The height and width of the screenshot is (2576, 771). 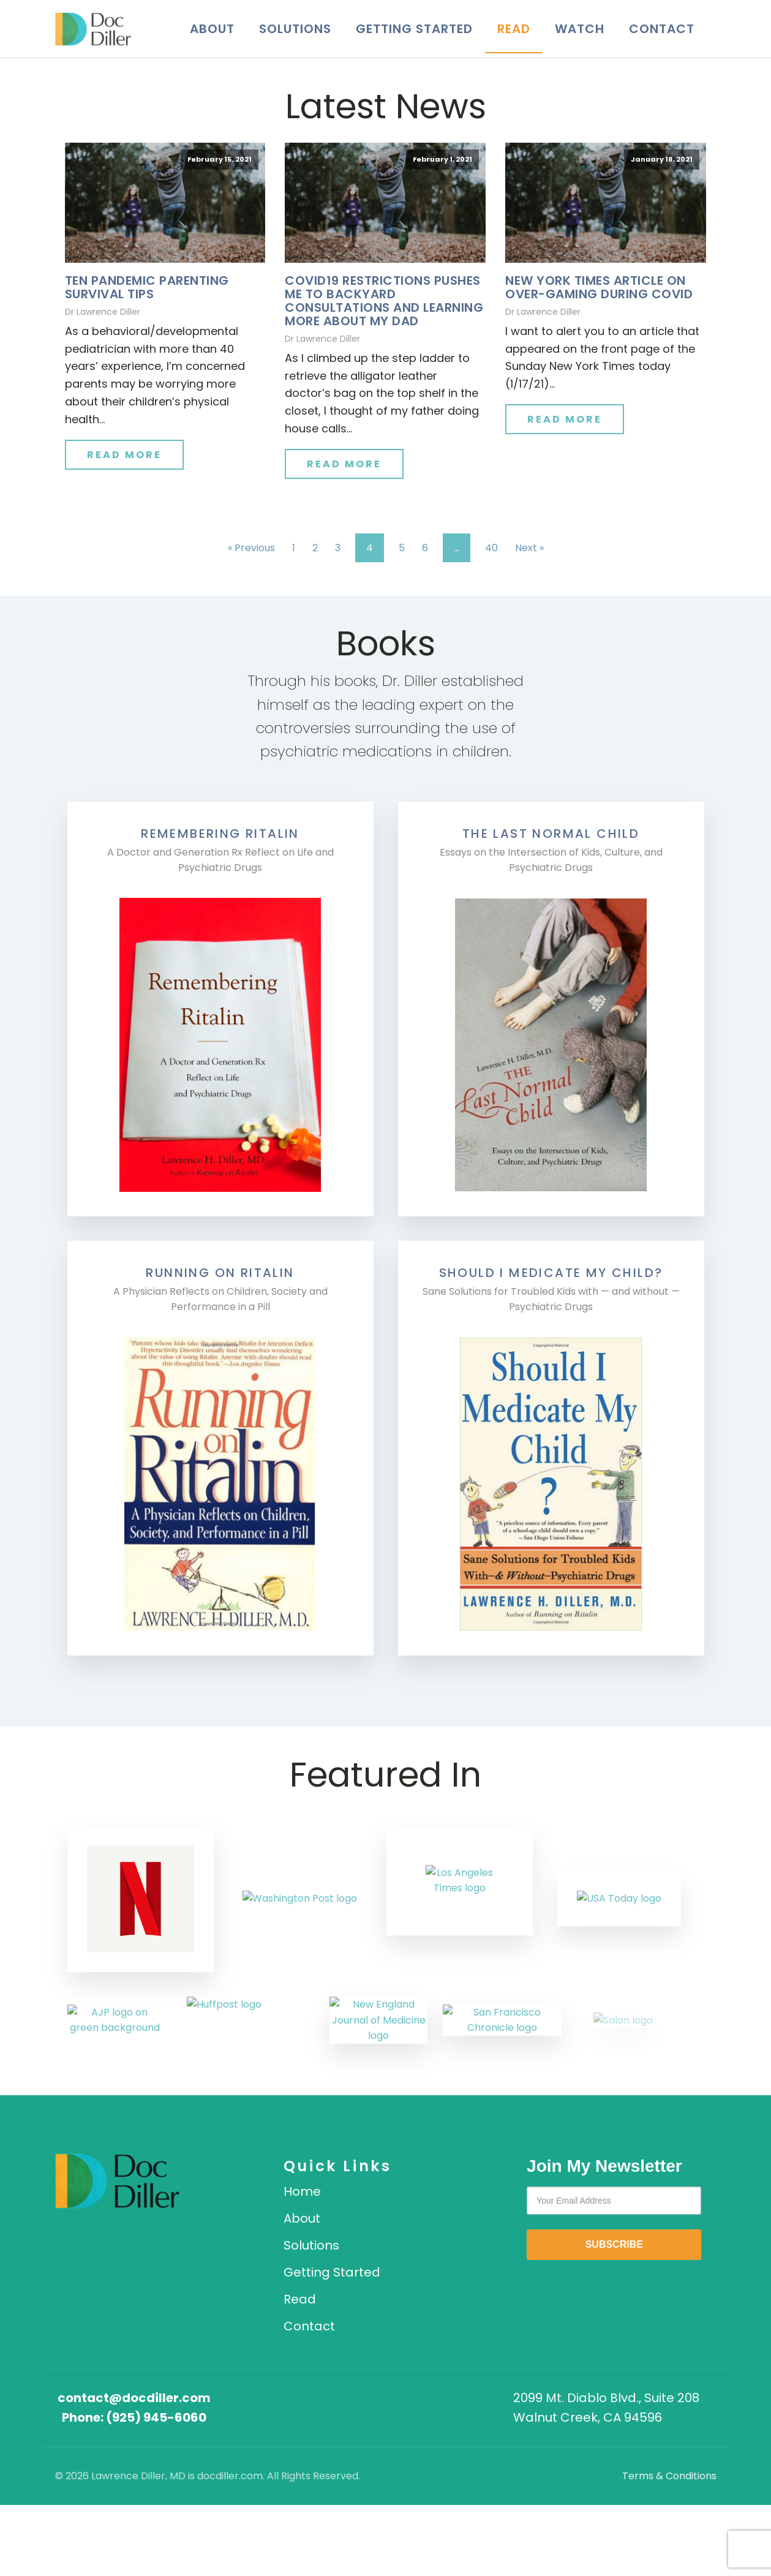 What do you see at coordinates (124, 455) in the screenshot?
I see `Read More` at bounding box center [124, 455].